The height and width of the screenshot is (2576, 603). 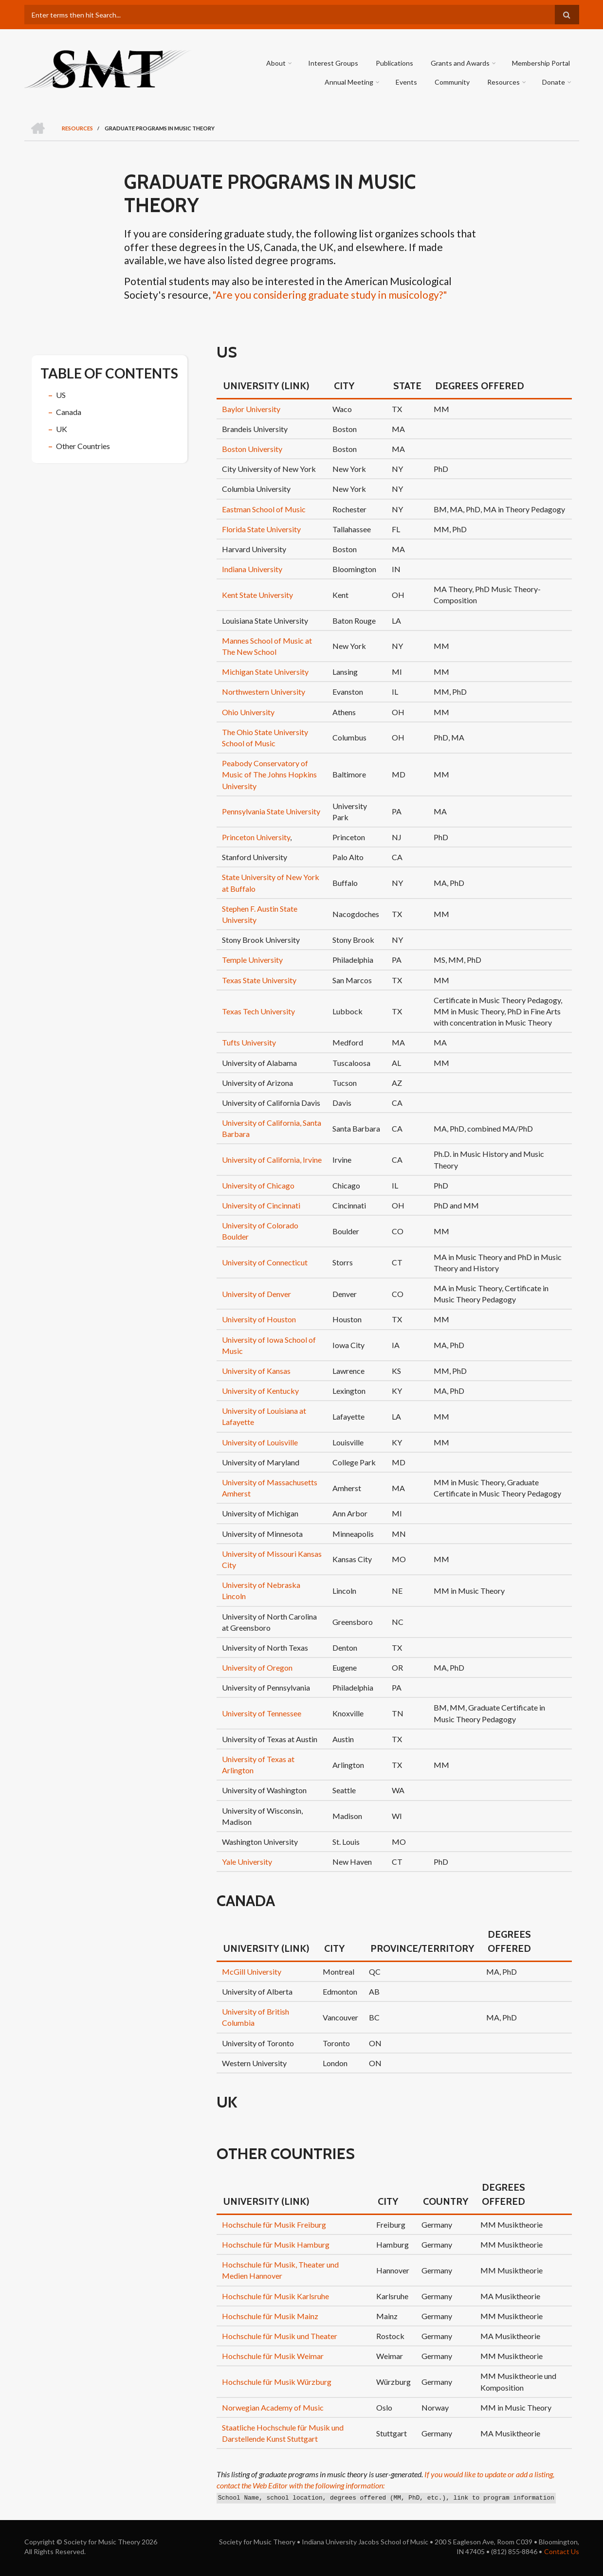 What do you see at coordinates (279, 2336) in the screenshot?
I see `Hochschule für Musik und Theater` at bounding box center [279, 2336].